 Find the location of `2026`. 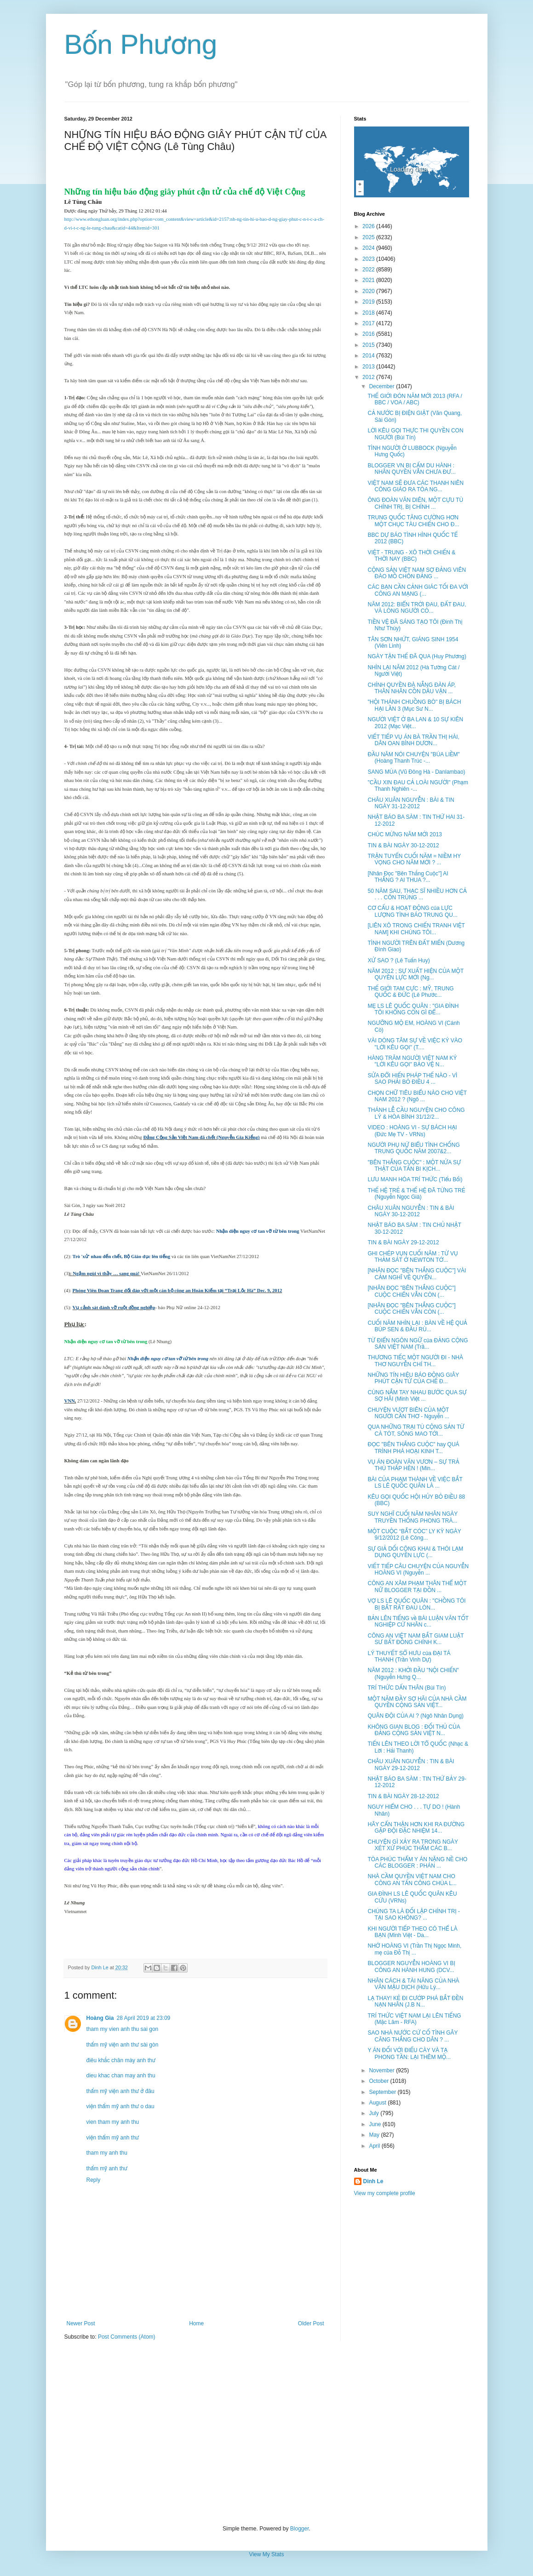

2026 is located at coordinates (369, 226).